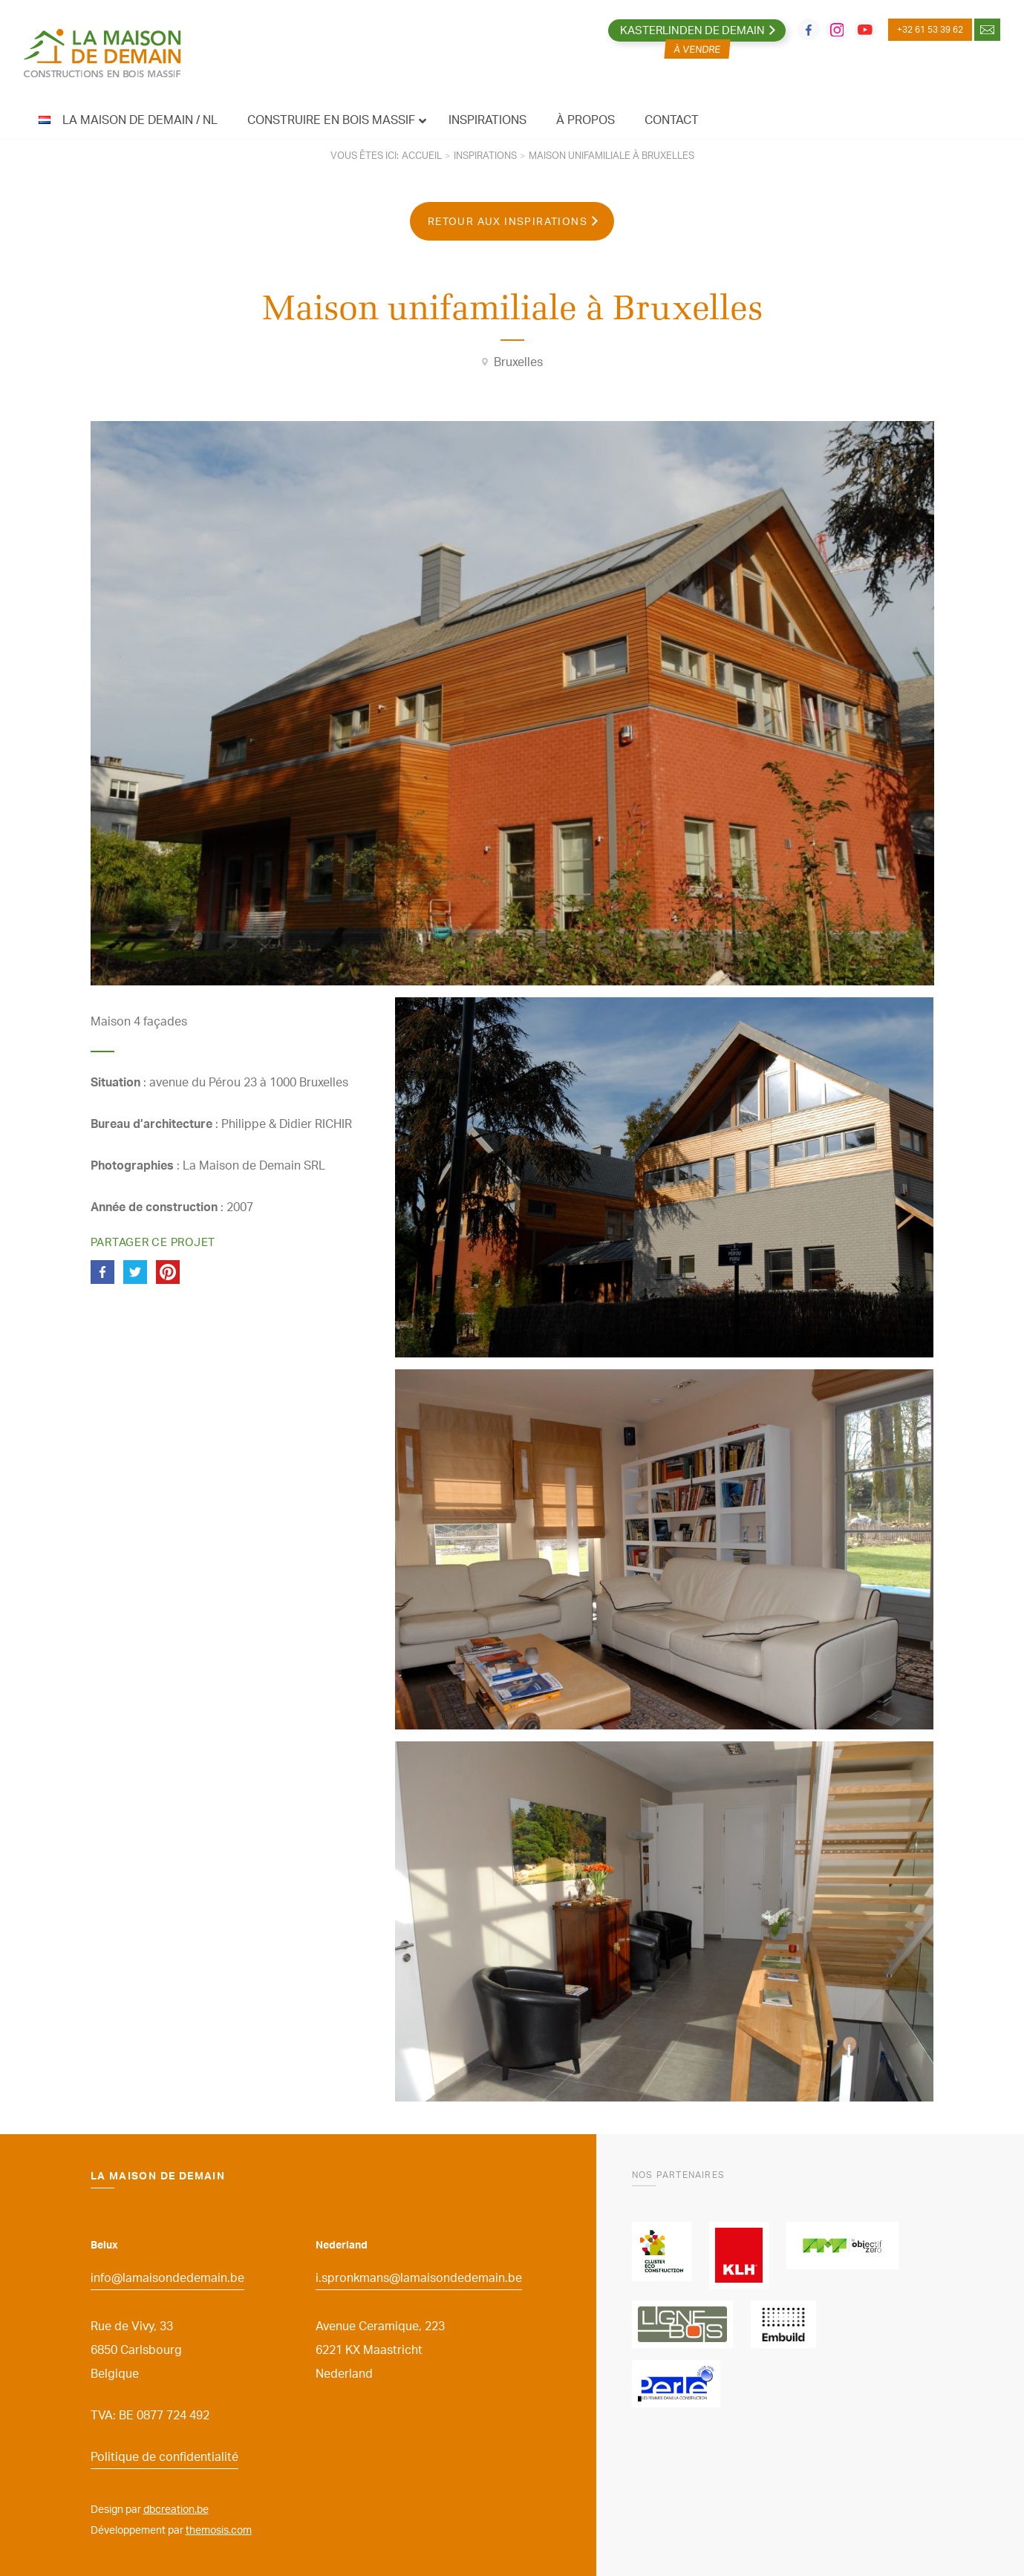 The image size is (1024, 2576). What do you see at coordinates (930, 29) in the screenshot?
I see `+32 61 53 39 62` at bounding box center [930, 29].